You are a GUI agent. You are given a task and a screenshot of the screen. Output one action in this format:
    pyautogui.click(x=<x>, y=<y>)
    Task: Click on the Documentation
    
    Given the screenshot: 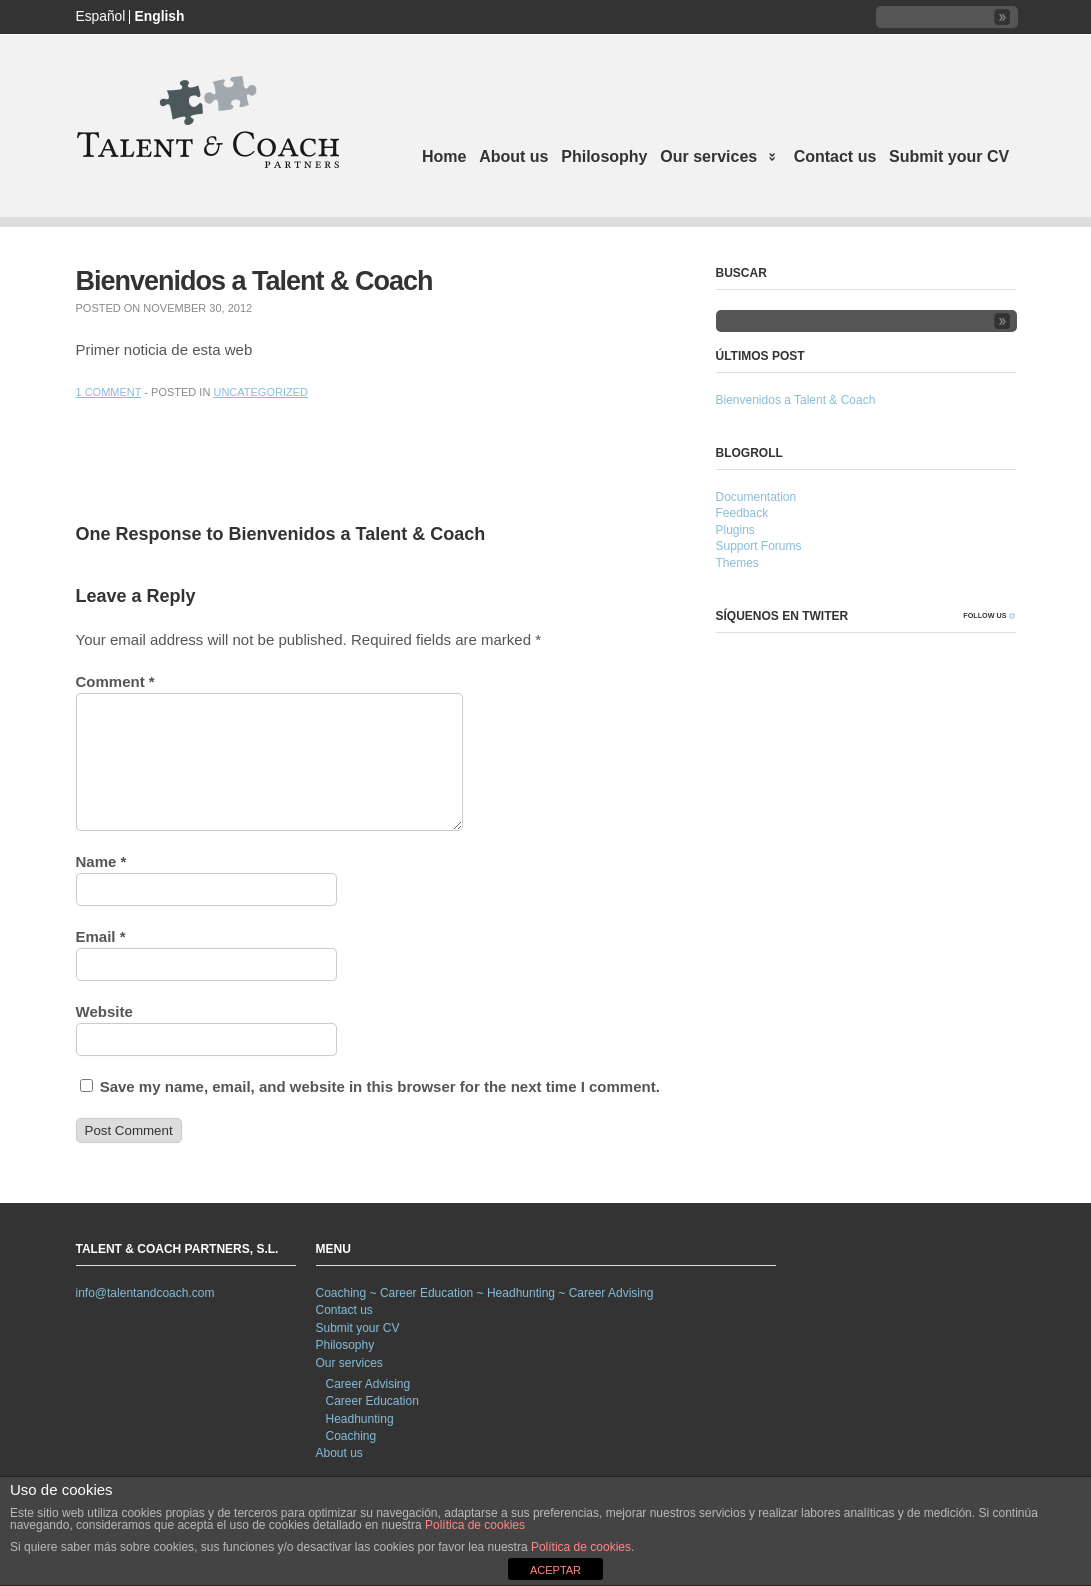 What is the action you would take?
    pyautogui.click(x=756, y=497)
    